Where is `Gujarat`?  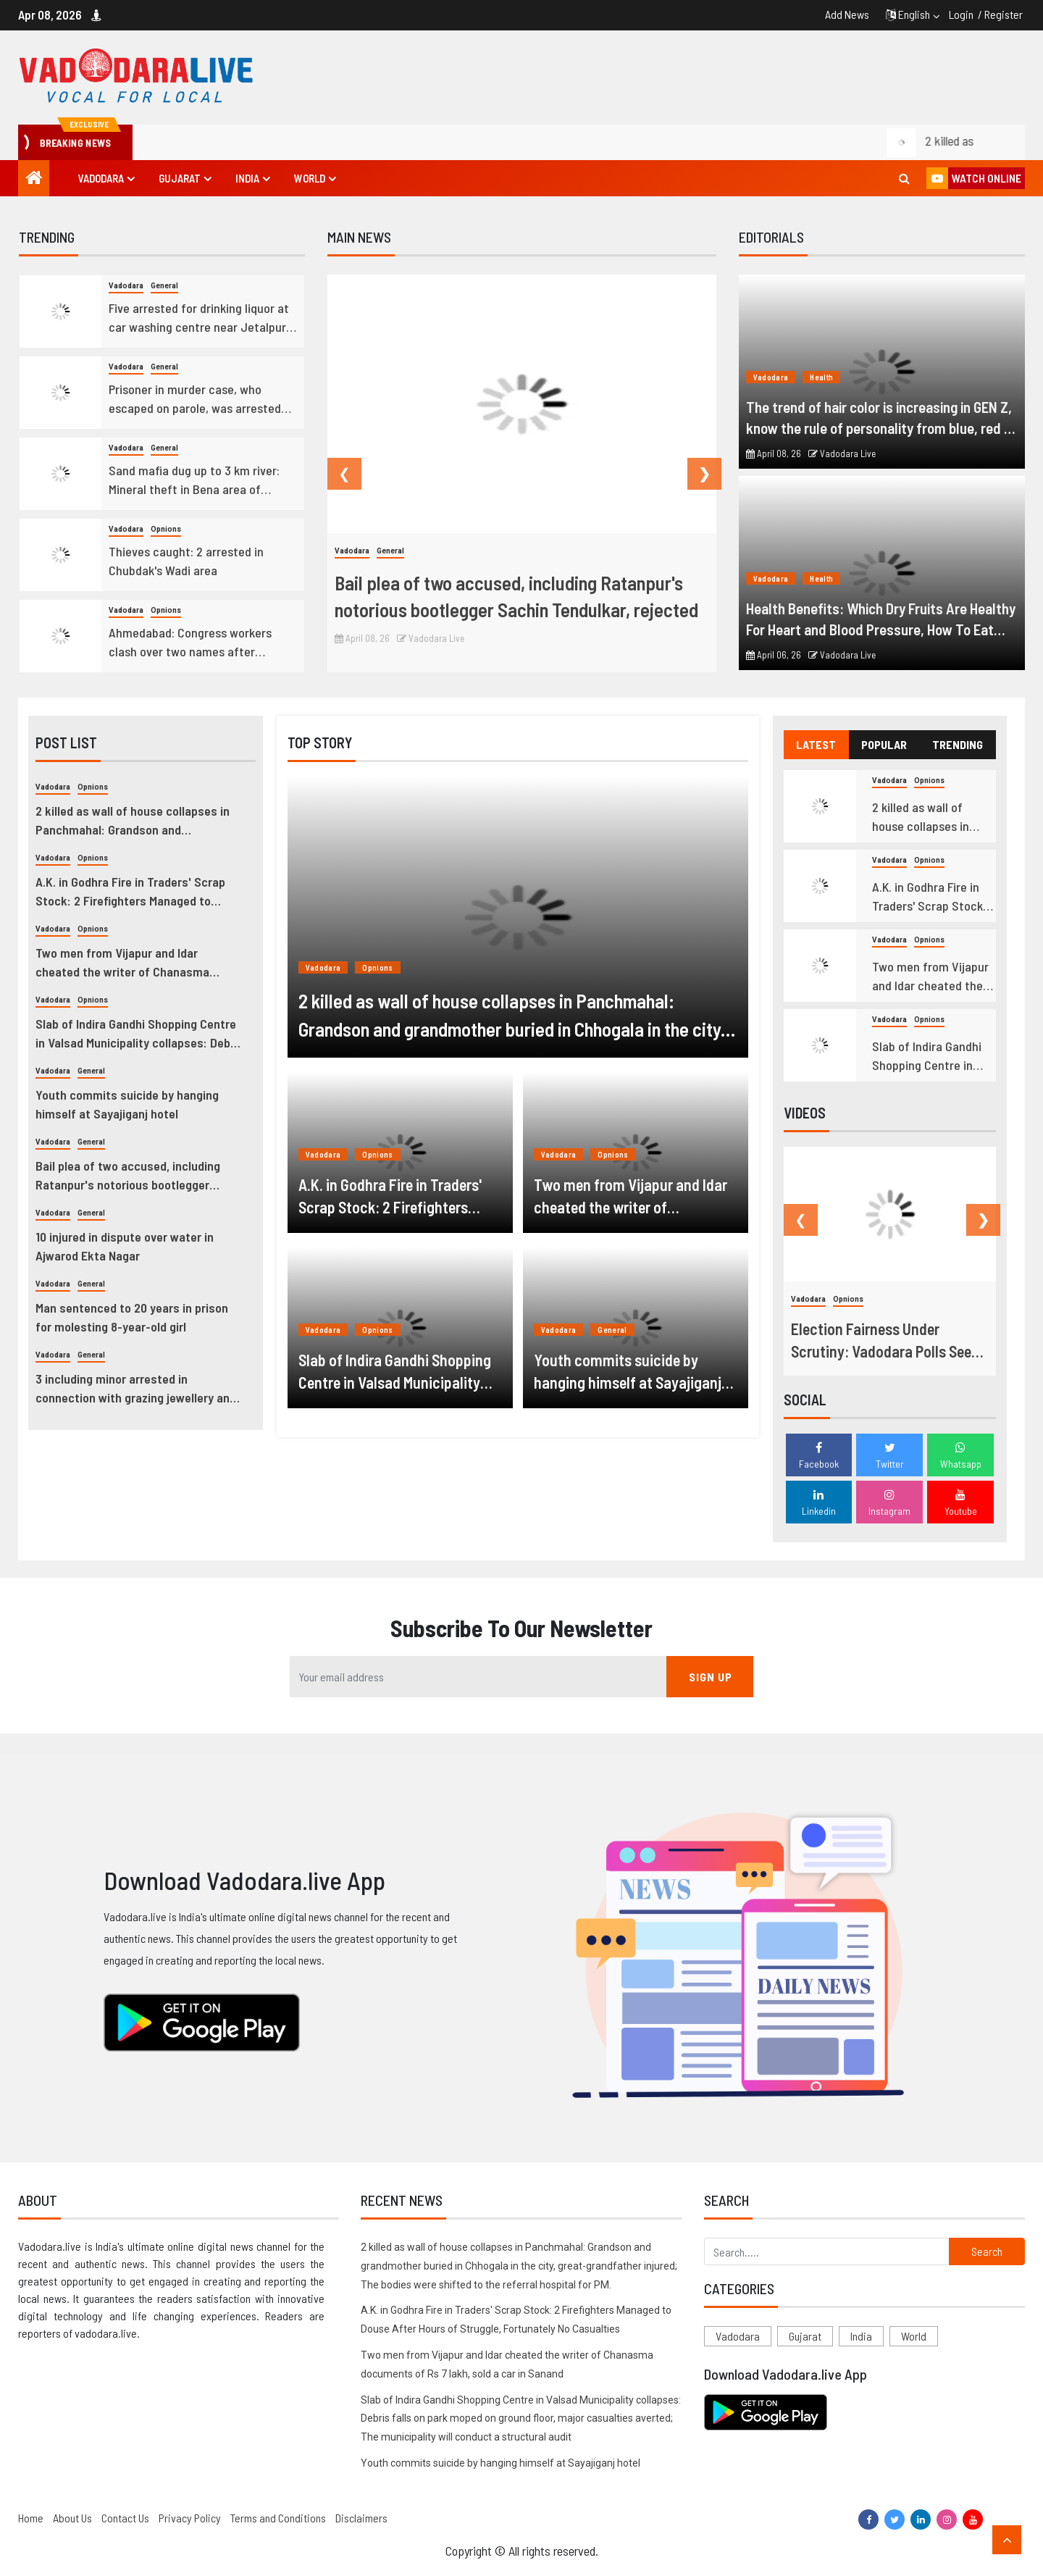
Gujarat is located at coordinates (180, 178).